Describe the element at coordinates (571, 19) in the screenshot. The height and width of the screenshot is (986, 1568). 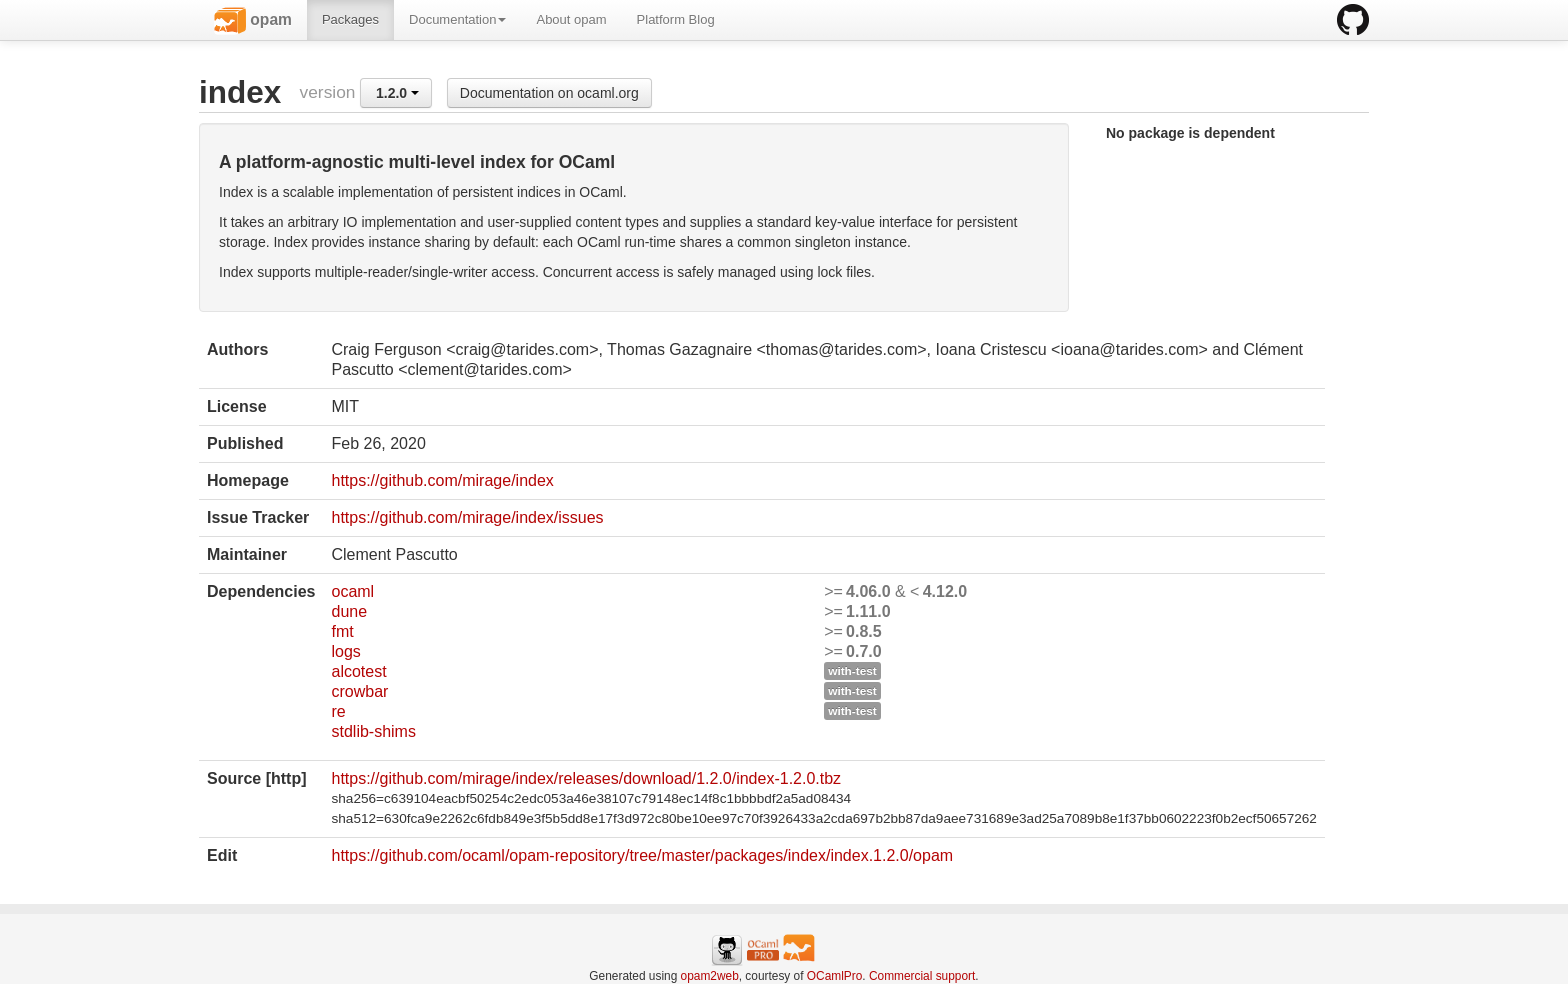
I see `About opam` at that location.